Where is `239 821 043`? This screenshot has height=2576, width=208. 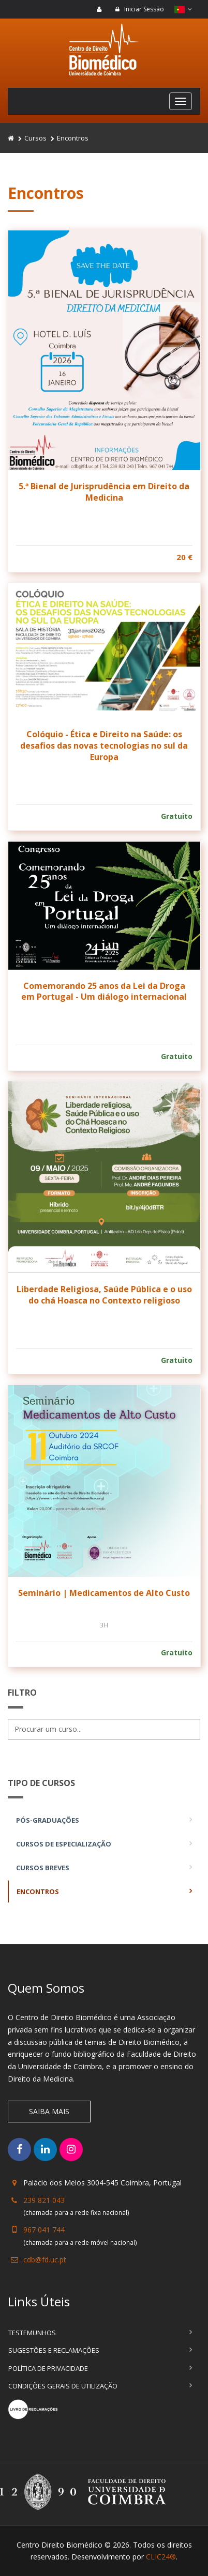 239 821 043 is located at coordinates (44, 2200).